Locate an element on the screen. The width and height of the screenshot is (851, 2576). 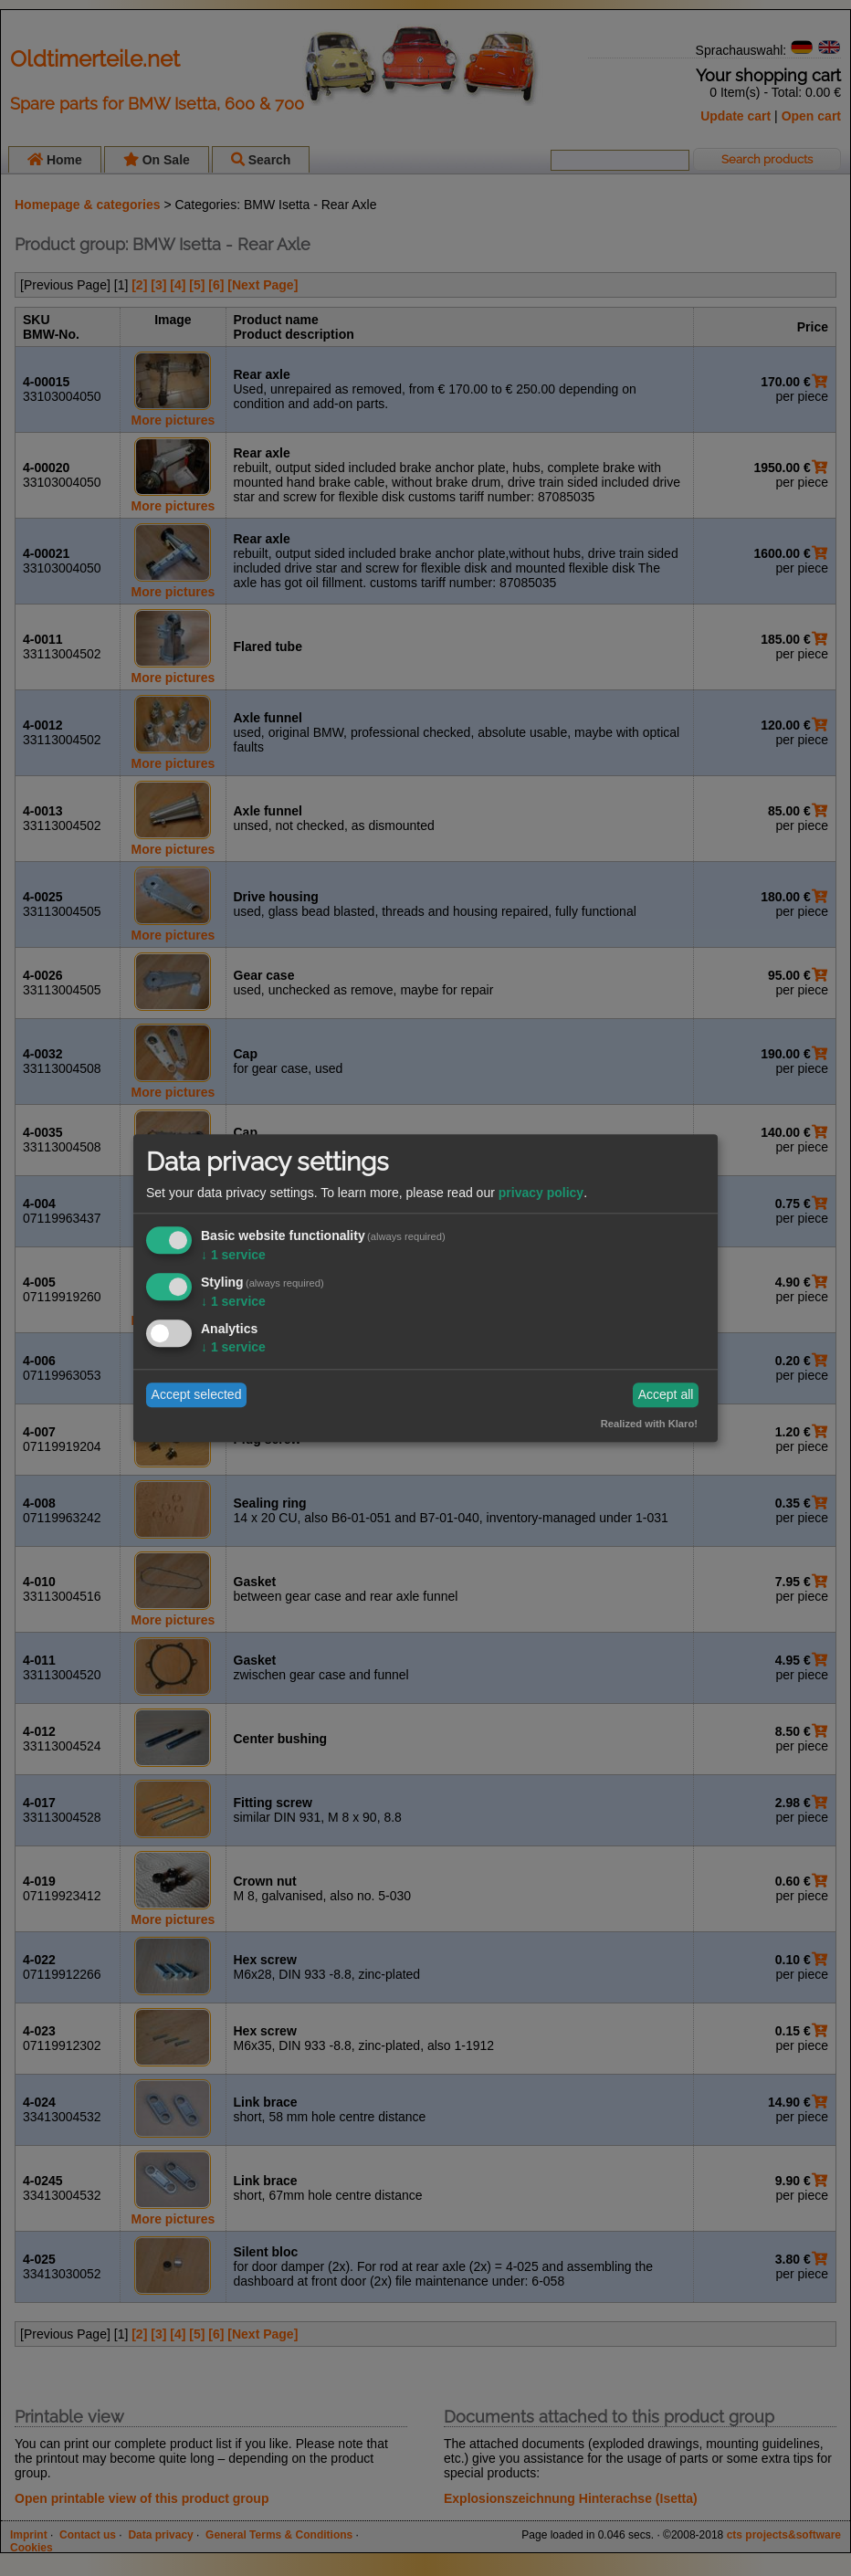
Accept all is located at coordinates (666, 1395).